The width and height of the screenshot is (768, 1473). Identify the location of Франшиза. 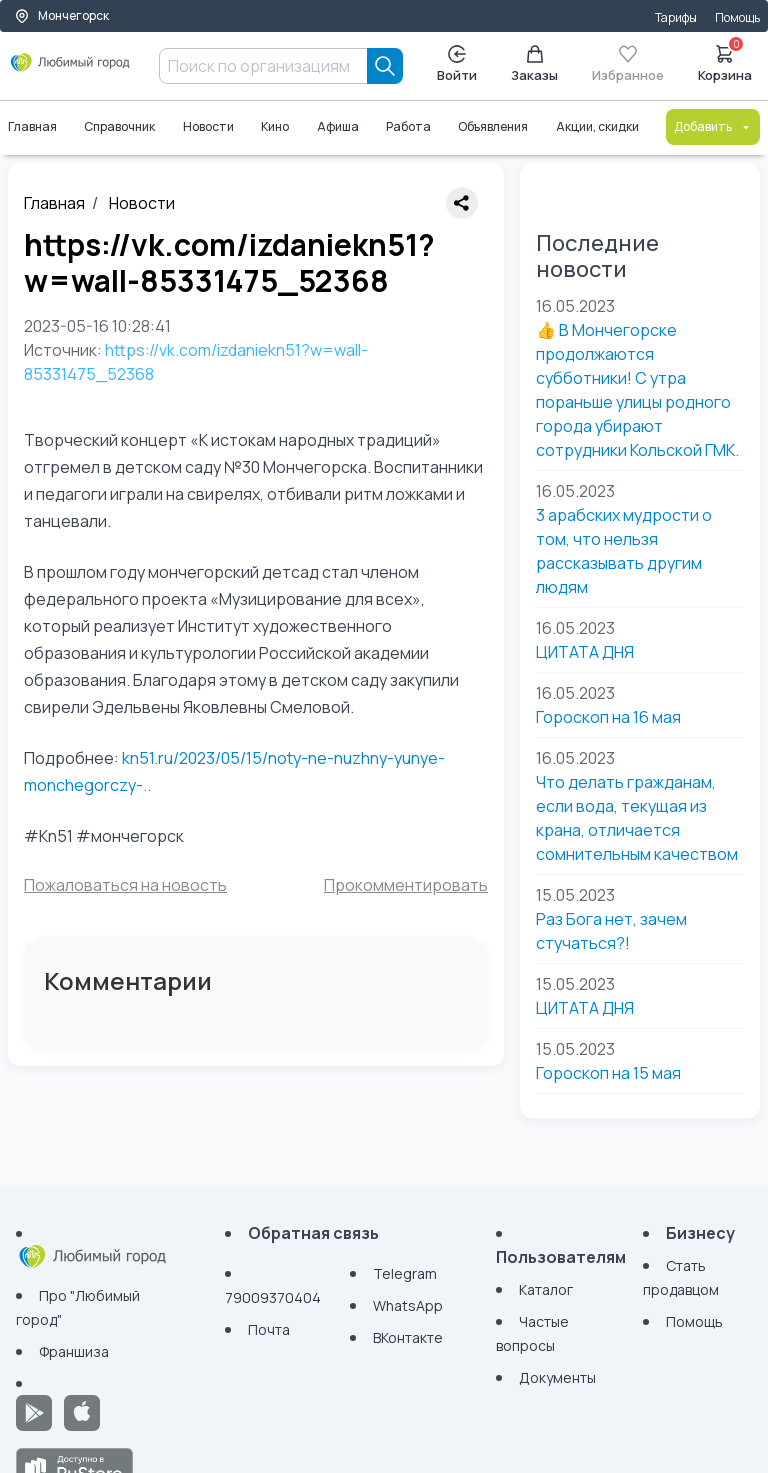
(74, 1351).